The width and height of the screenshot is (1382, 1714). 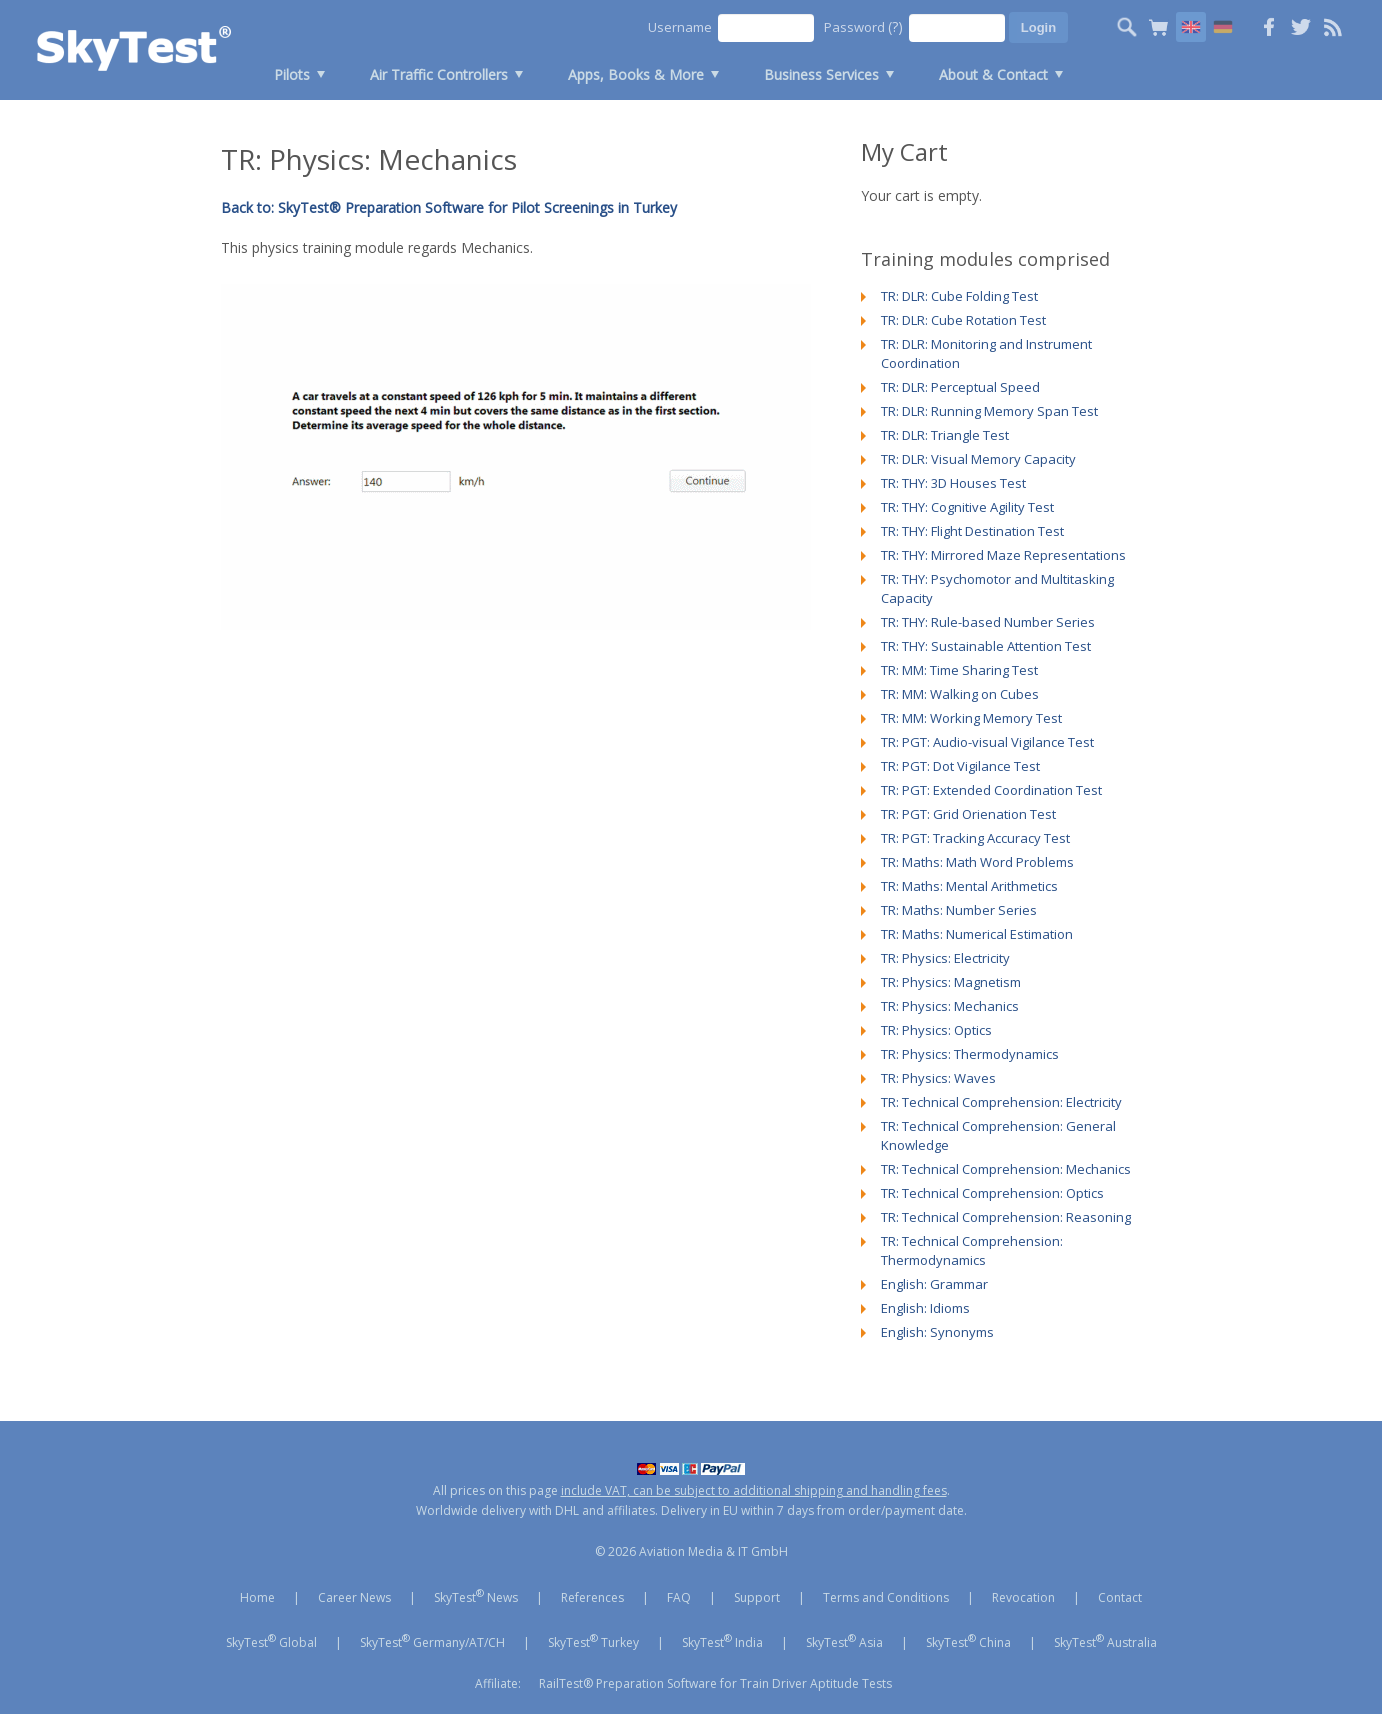 What do you see at coordinates (937, 1332) in the screenshot?
I see `English: Synonyms` at bounding box center [937, 1332].